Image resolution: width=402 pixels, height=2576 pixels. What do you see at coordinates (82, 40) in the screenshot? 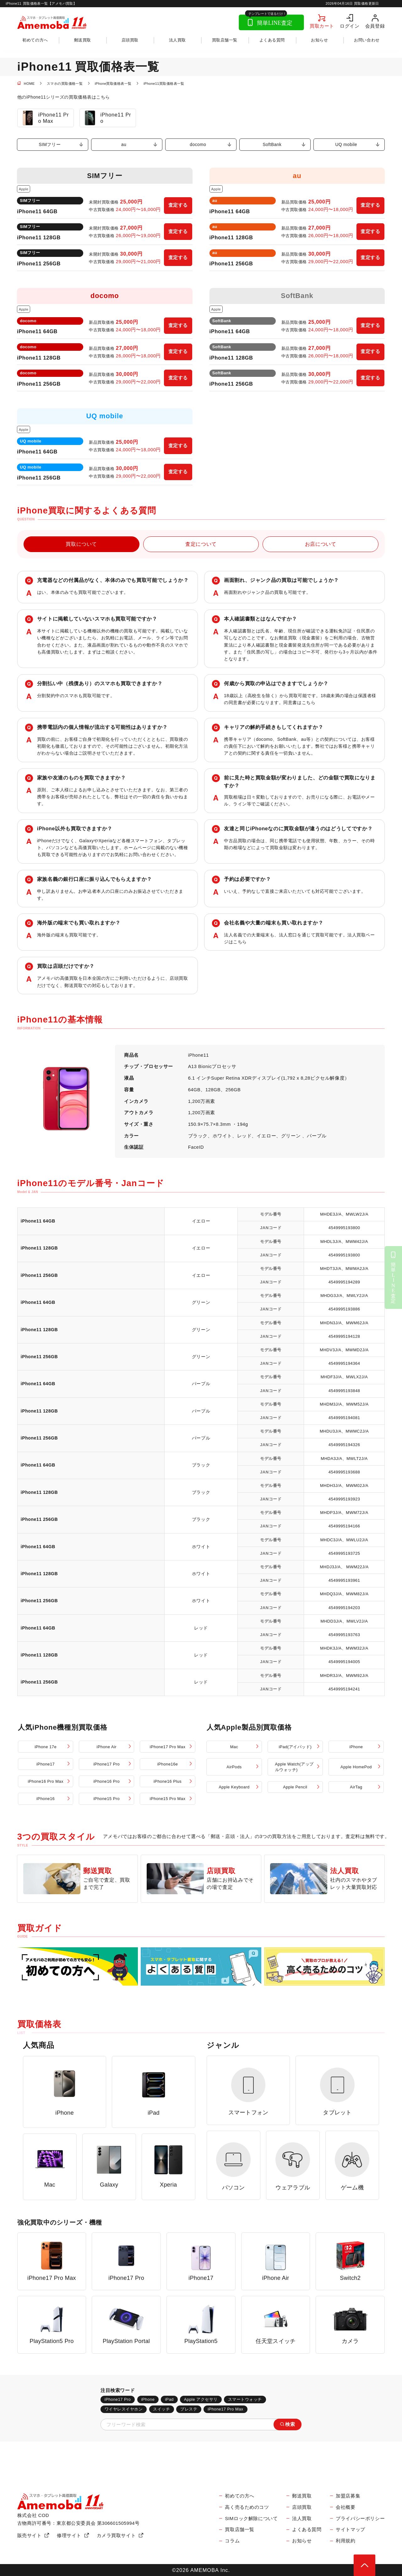
I see `郵送買取` at bounding box center [82, 40].